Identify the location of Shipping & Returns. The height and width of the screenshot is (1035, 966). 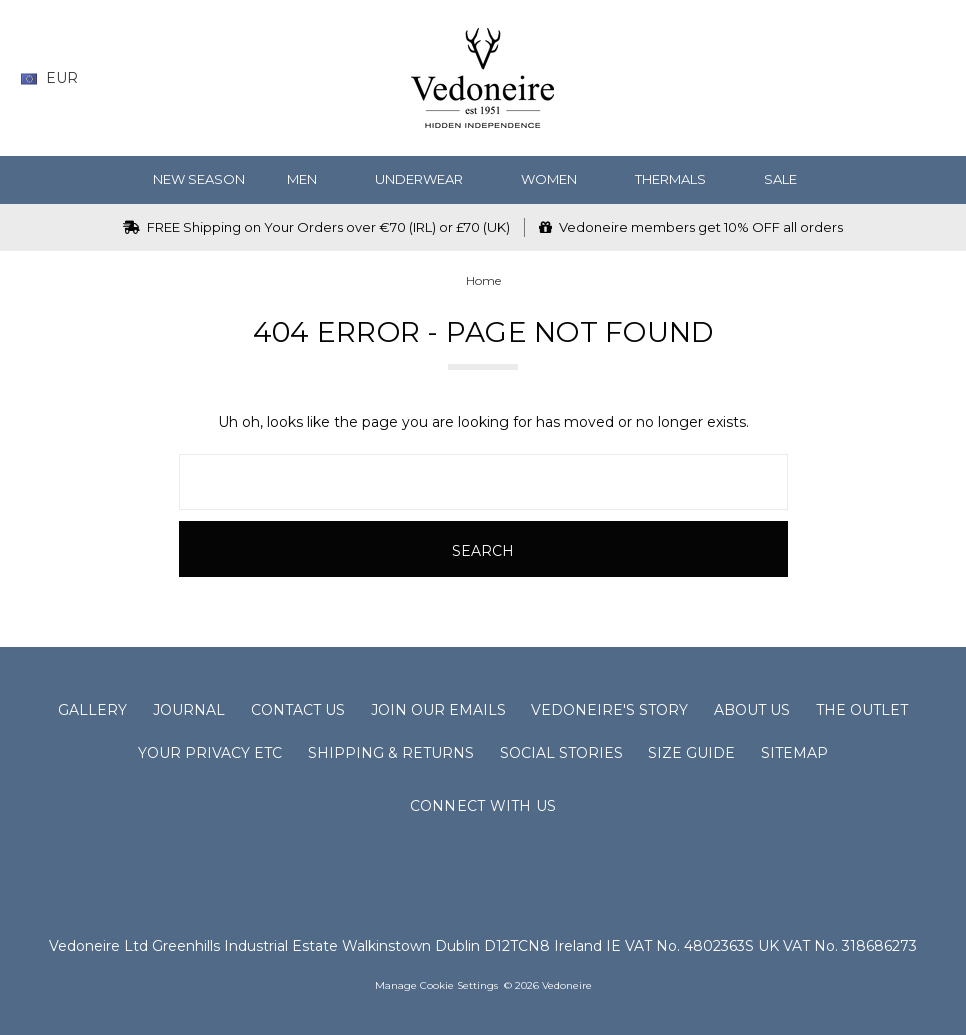
(391, 753).